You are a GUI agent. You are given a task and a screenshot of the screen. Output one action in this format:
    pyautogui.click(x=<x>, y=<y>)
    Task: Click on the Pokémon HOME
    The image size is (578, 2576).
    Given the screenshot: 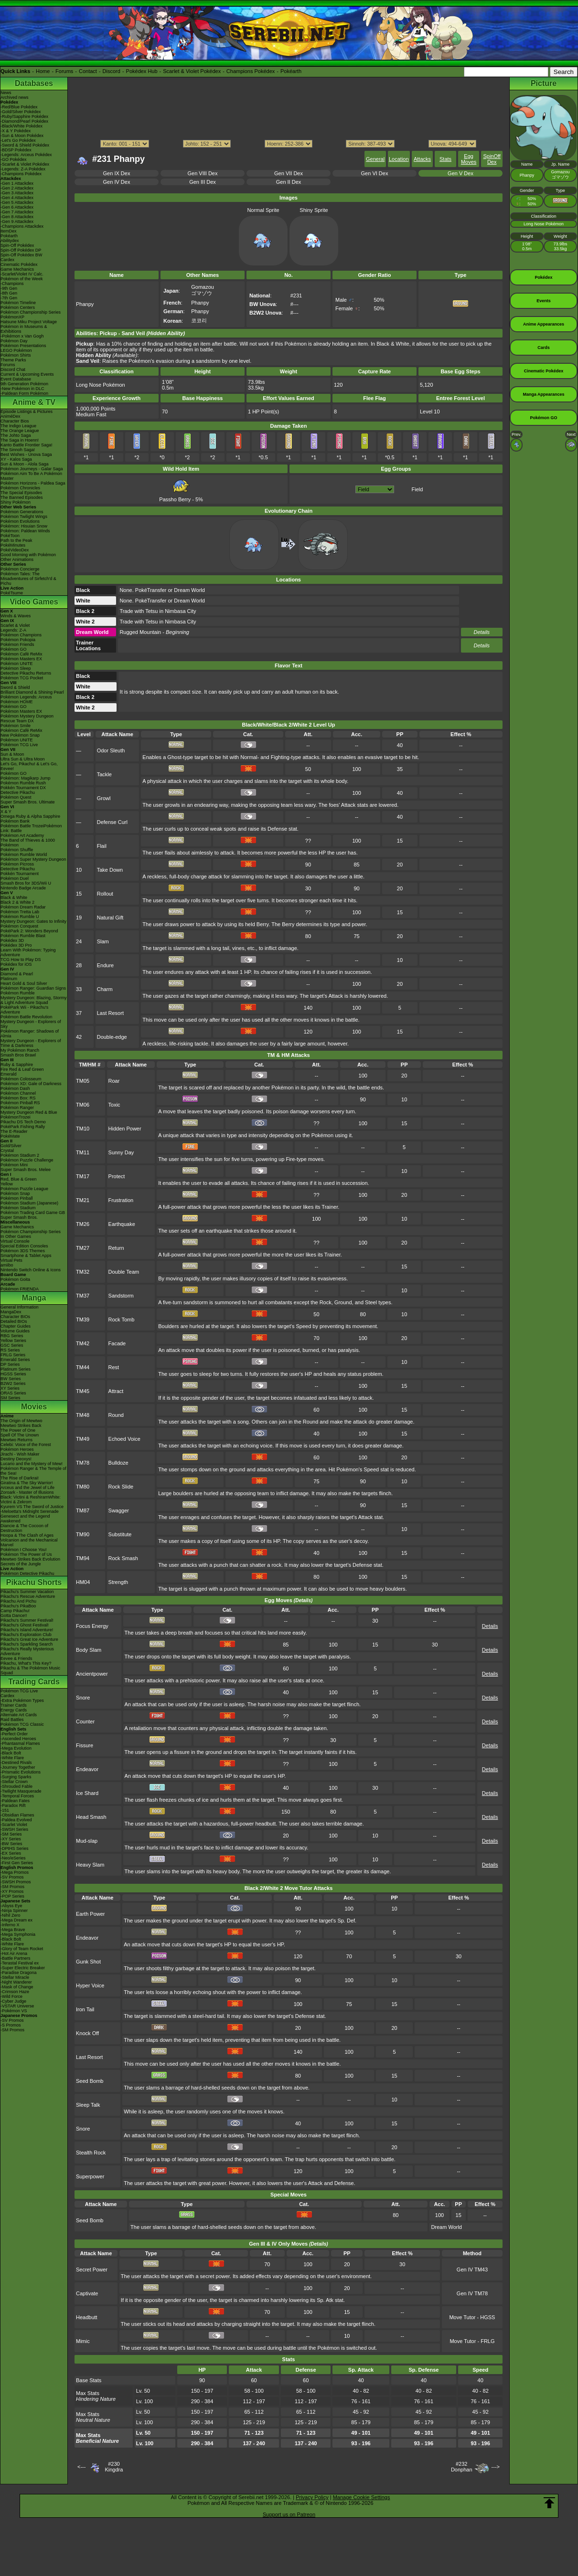 What is the action you would take?
    pyautogui.click(x=16, y=701)
    